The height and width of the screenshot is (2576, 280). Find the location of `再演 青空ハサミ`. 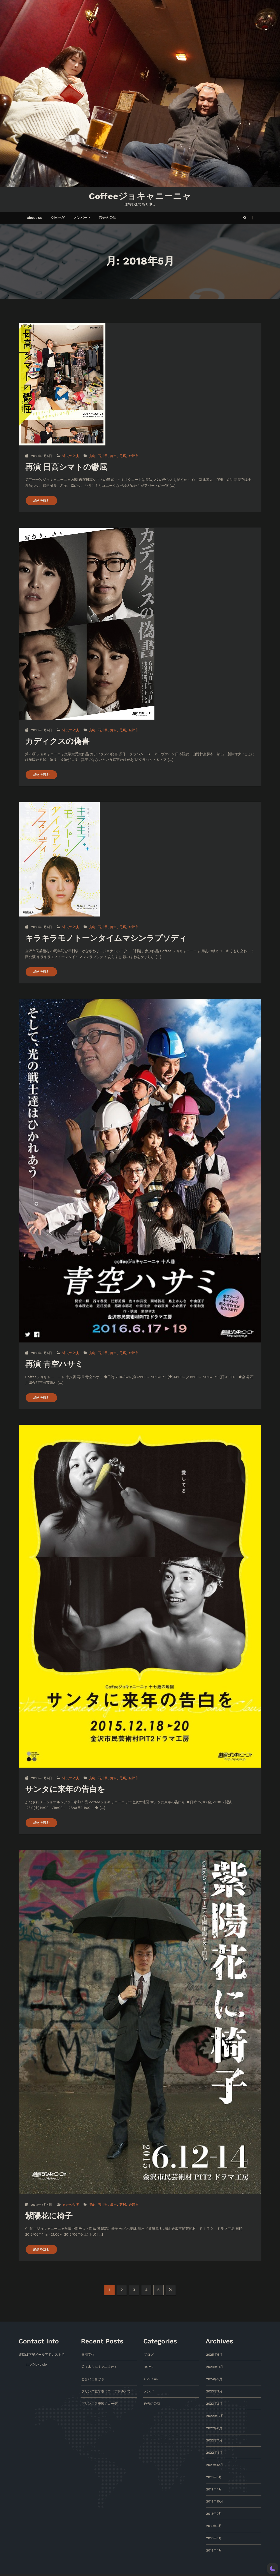

再演 青空ハサミ is located at coordinates (54, 1365).